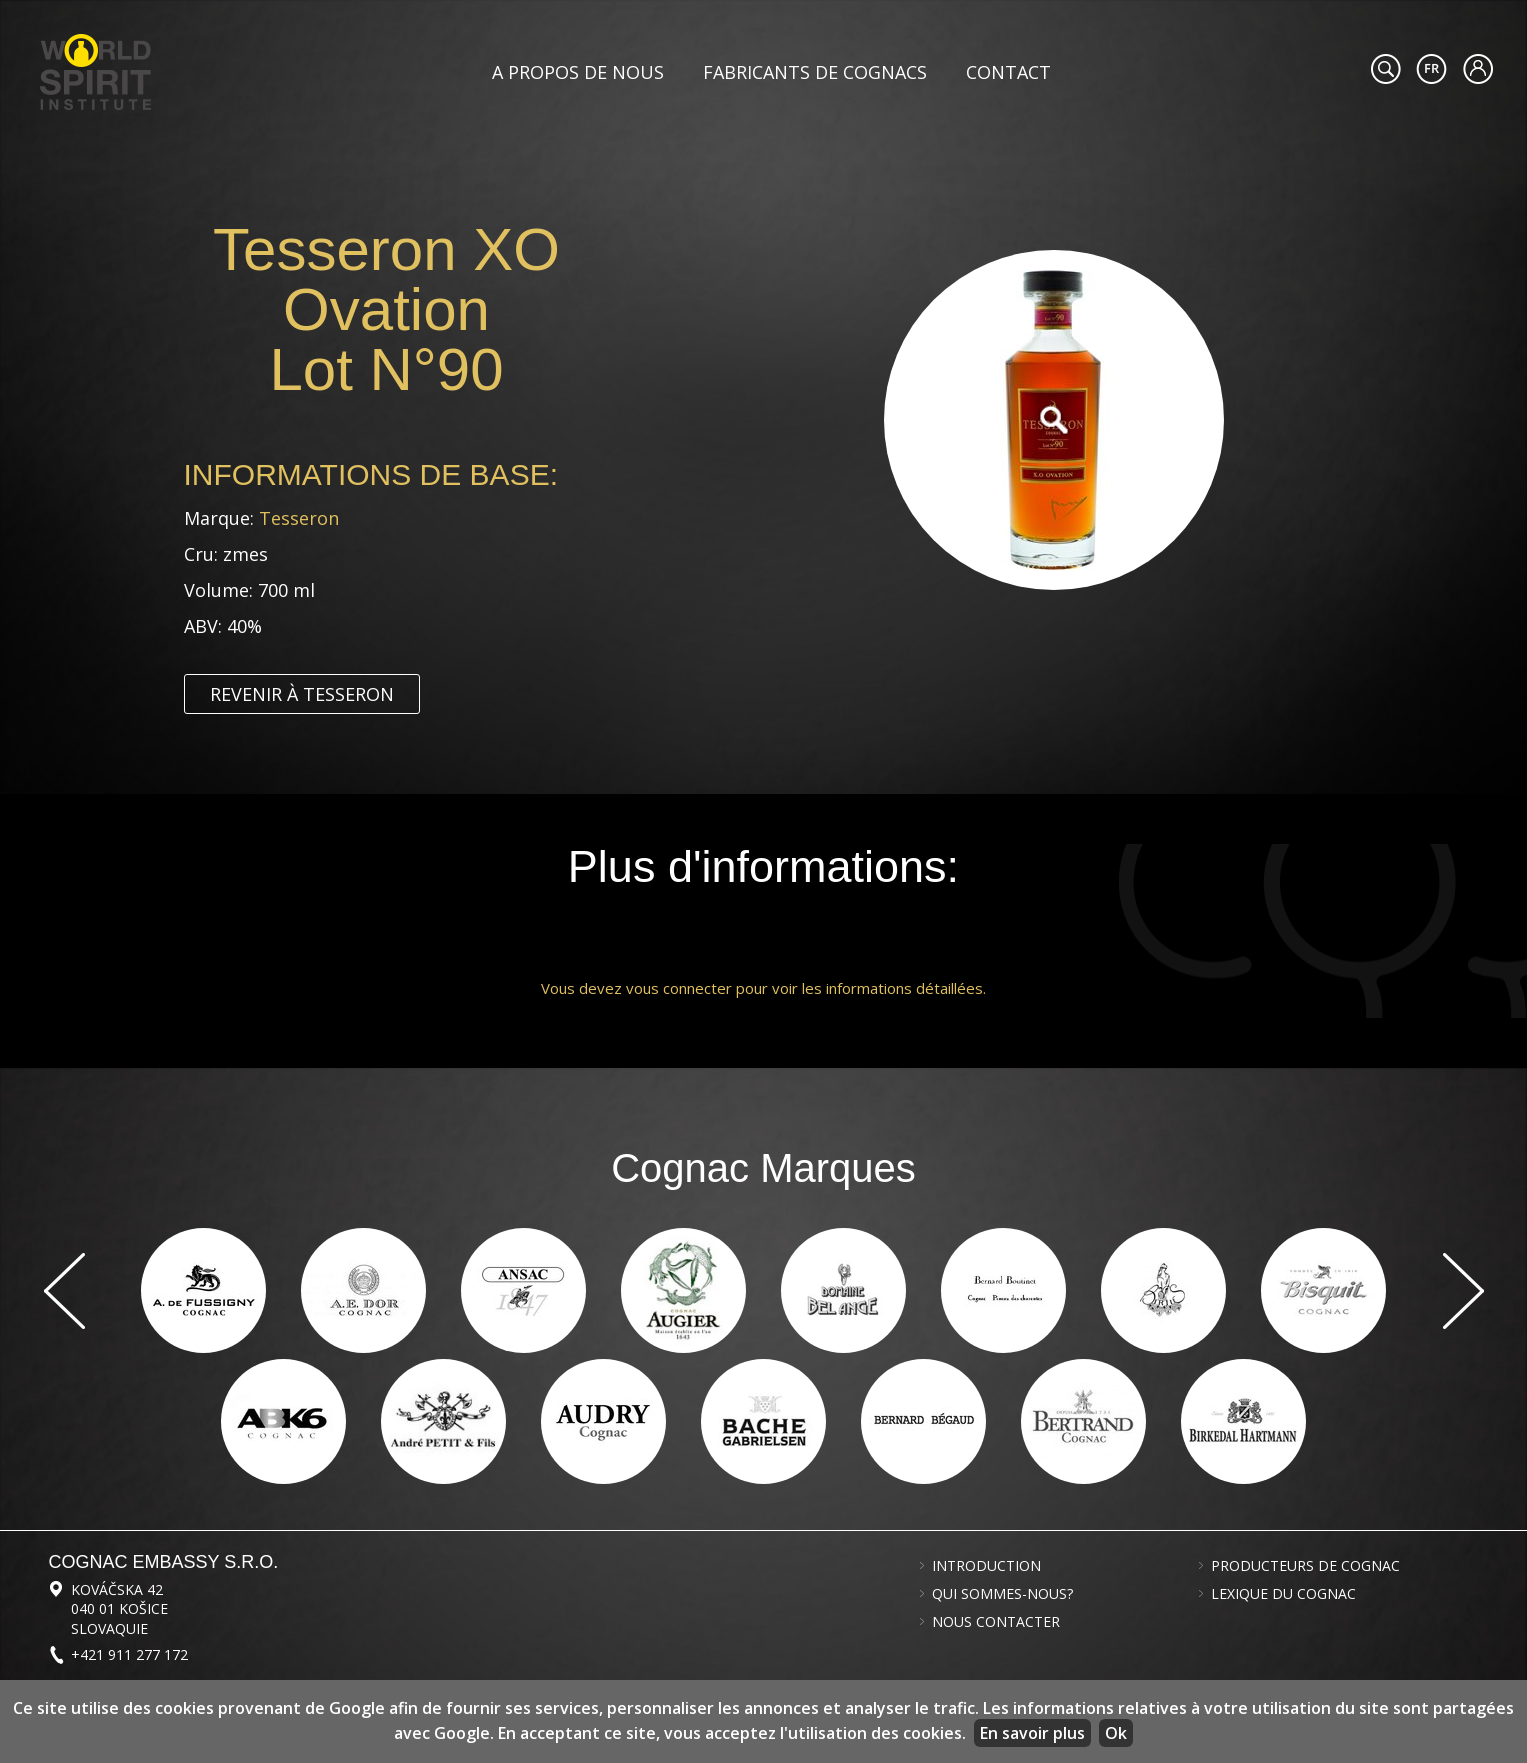 Image resolution: width=1527 pixels, height=1763 pixels. I want to click on Fabricants de cognacs, so click(815, 72).